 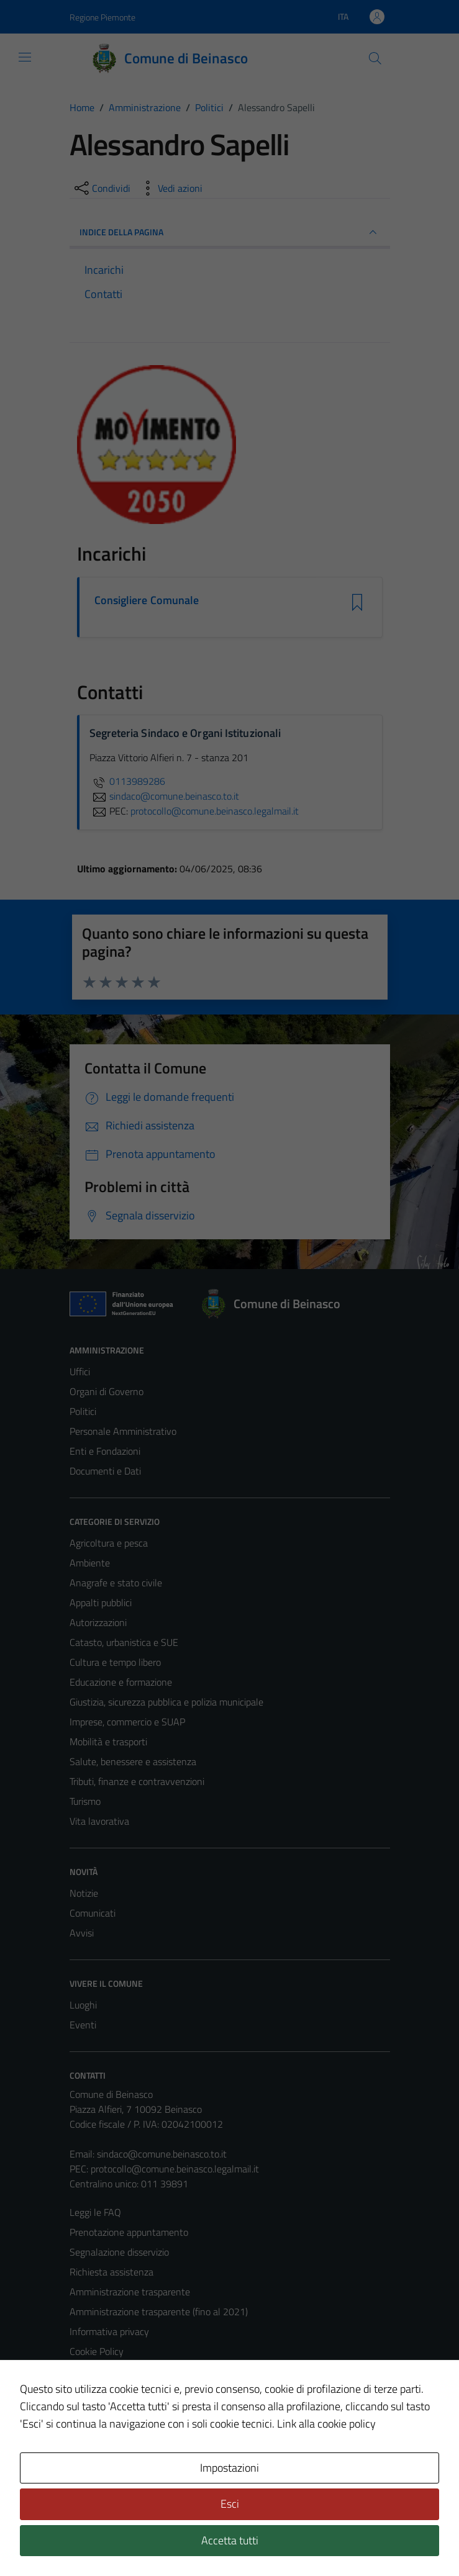 I want to click on Informativa privacy, so click(x=109, y=2331).